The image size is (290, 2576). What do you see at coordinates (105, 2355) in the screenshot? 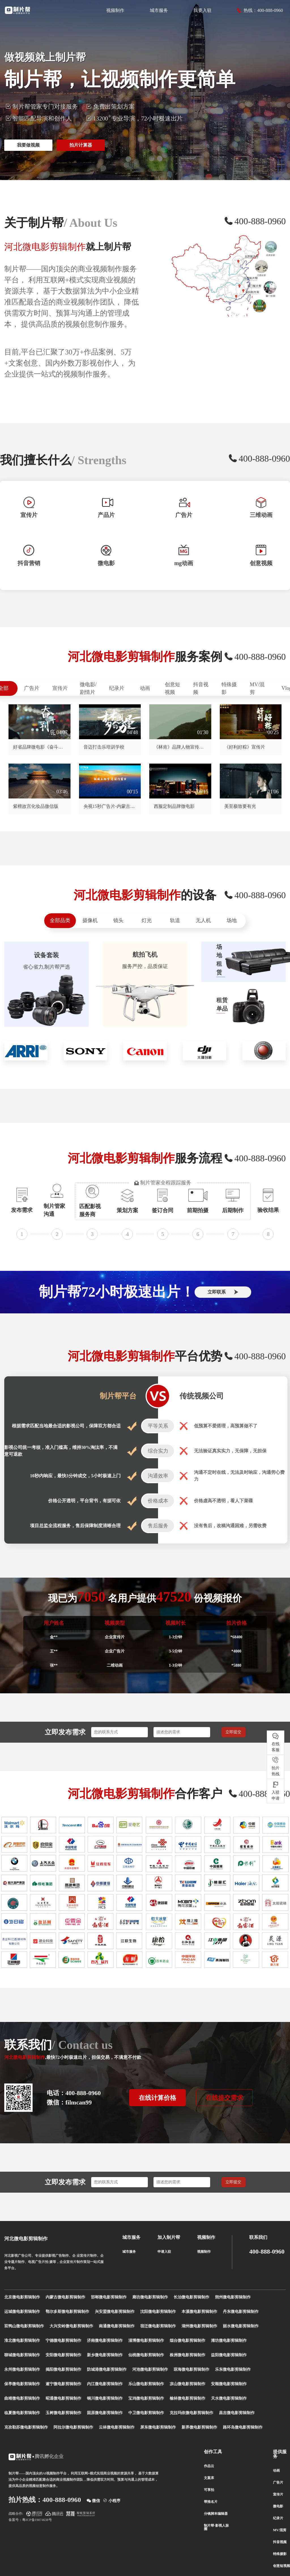
I see `新乡微电影剪辑制作` at bounding box center [105, 2355].